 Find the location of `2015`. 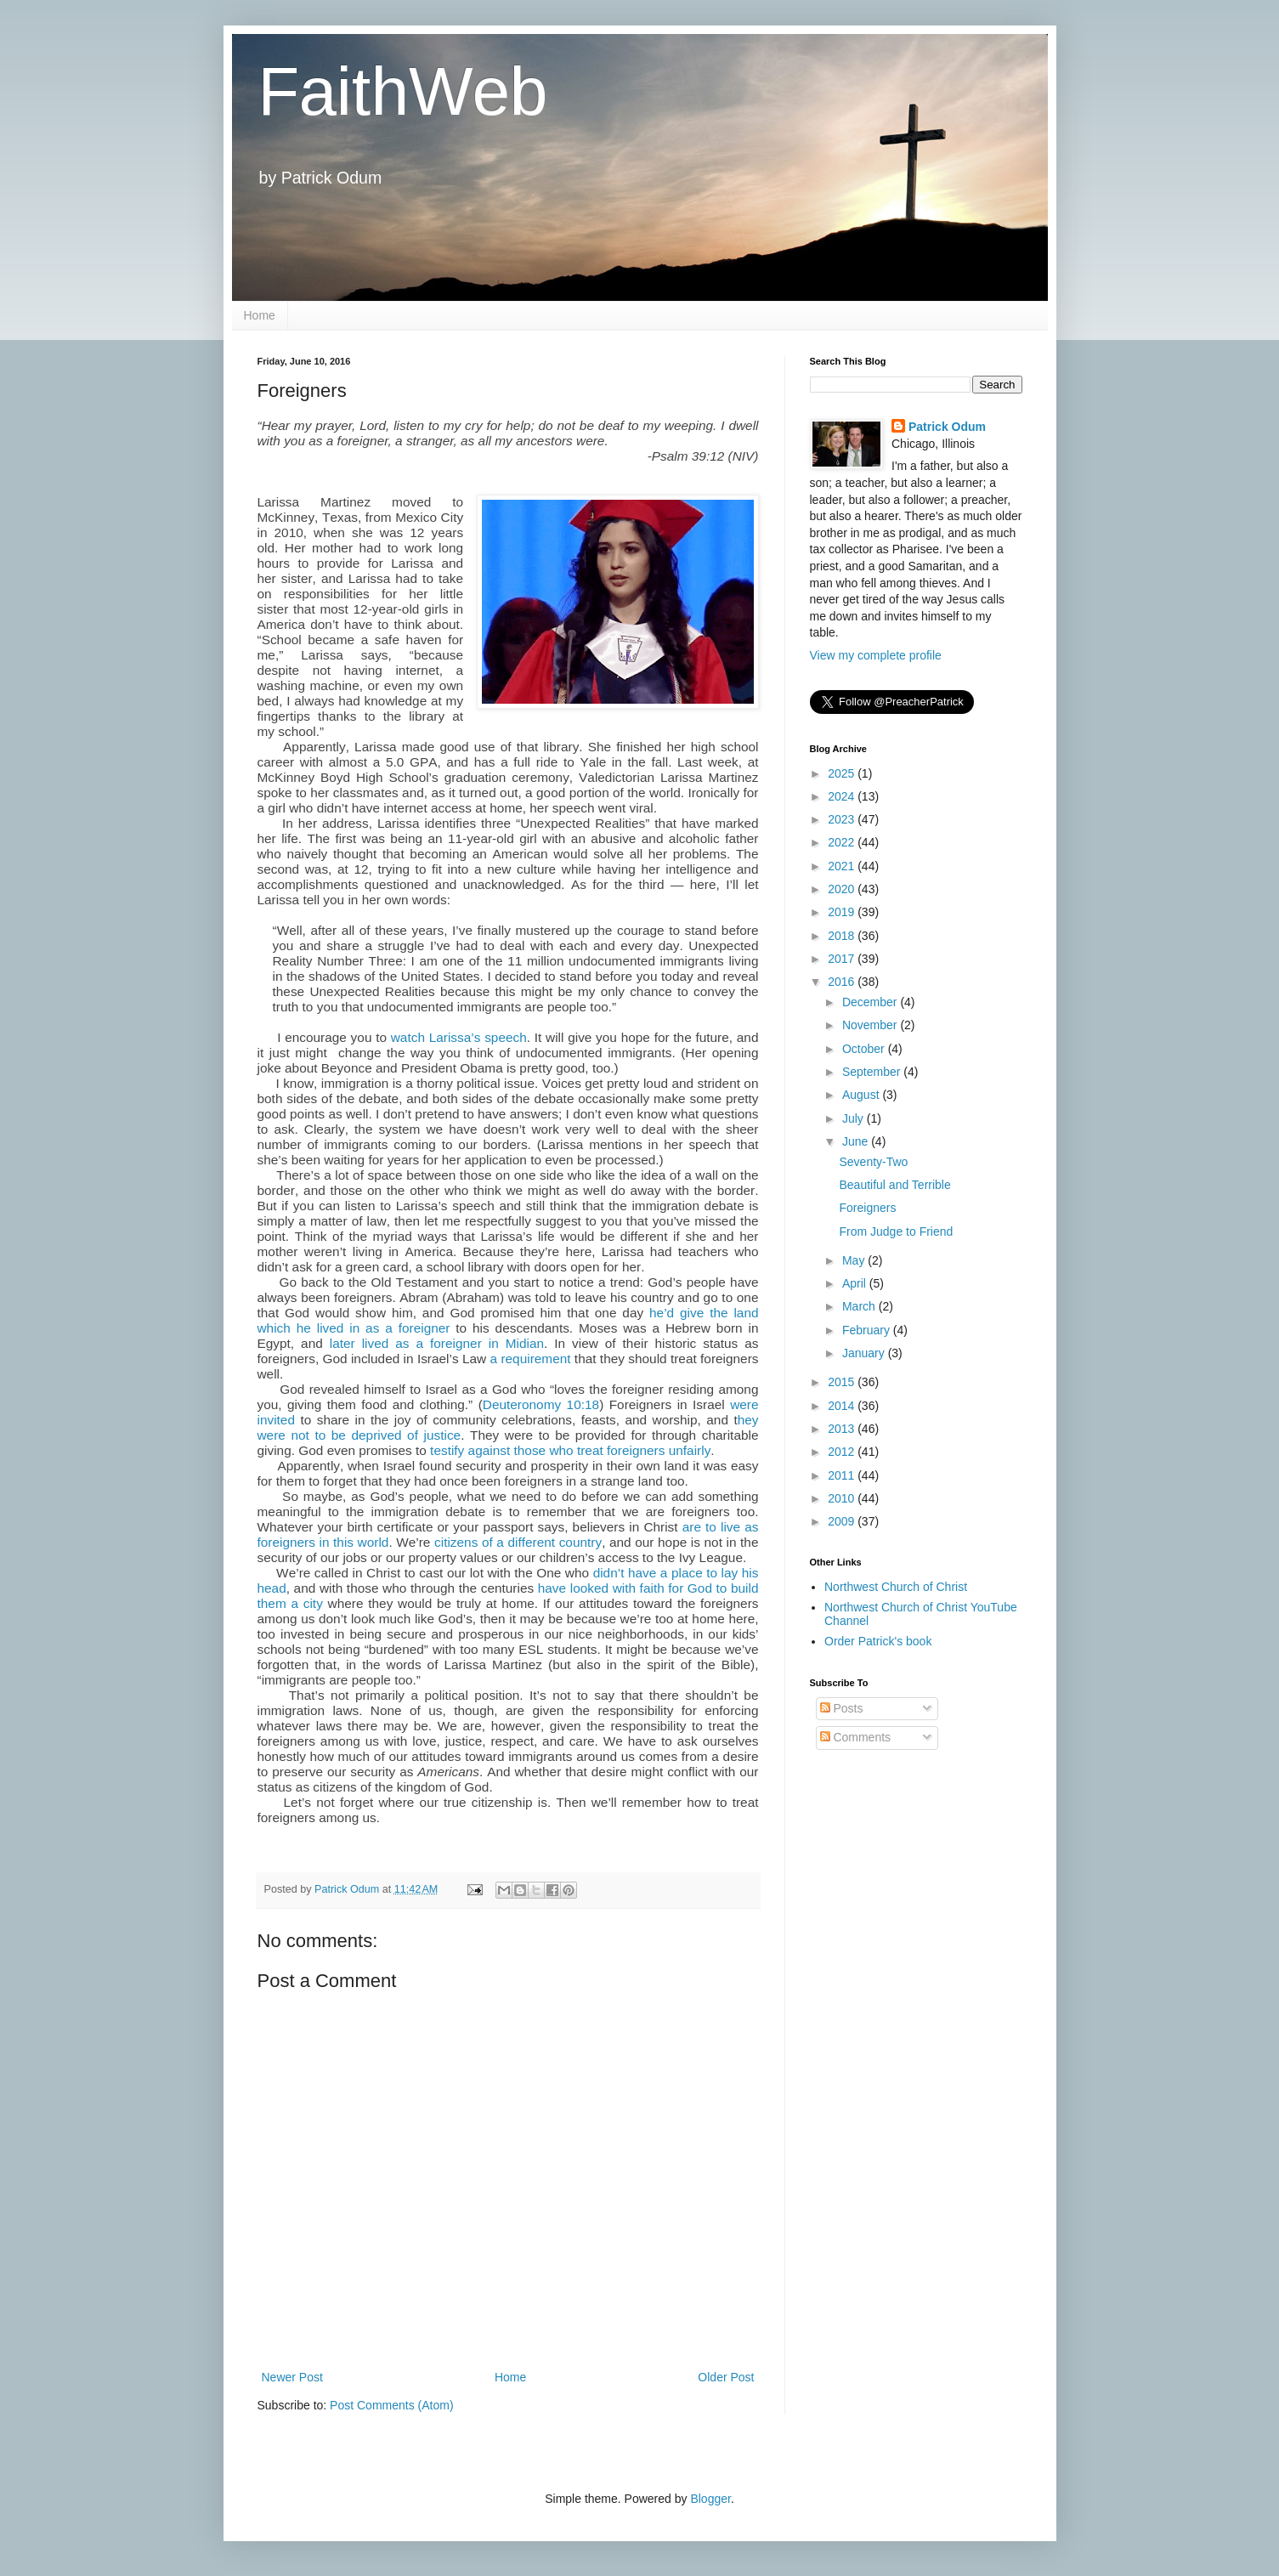

2015 is located at coordinates (842, 1382).